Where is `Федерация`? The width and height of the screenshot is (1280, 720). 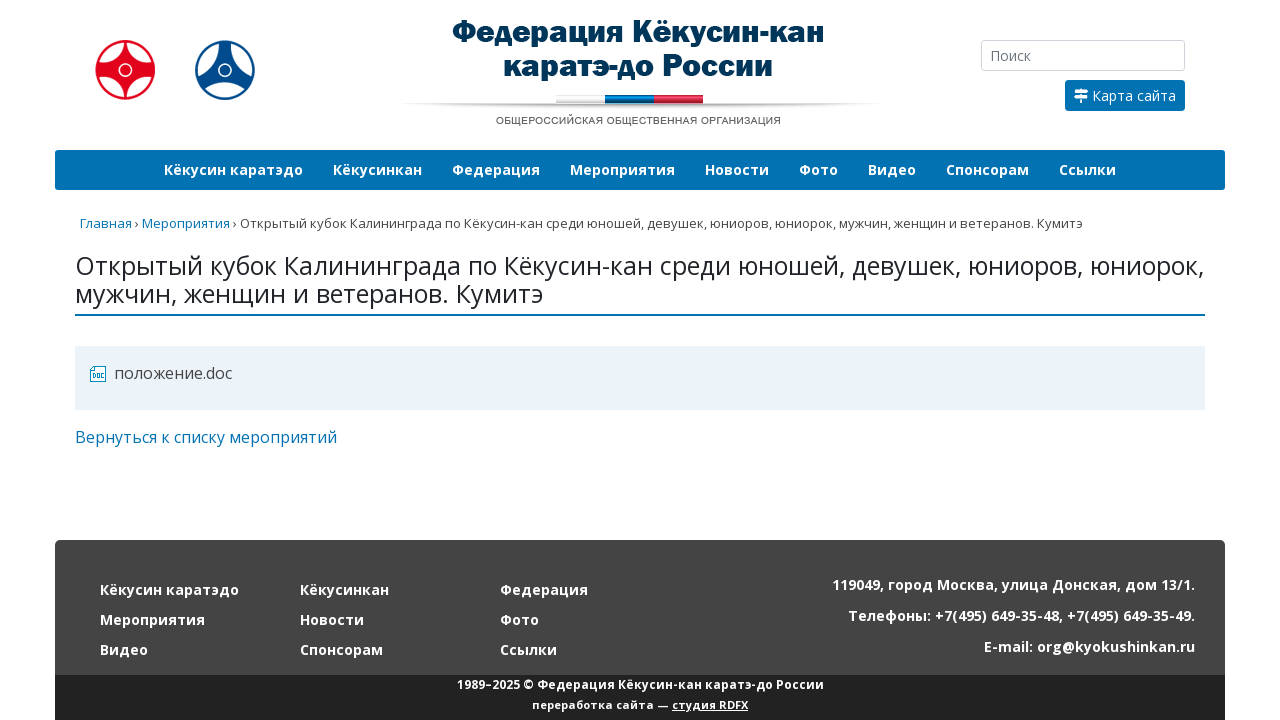 Федерация is located at coordinates (496, 169).